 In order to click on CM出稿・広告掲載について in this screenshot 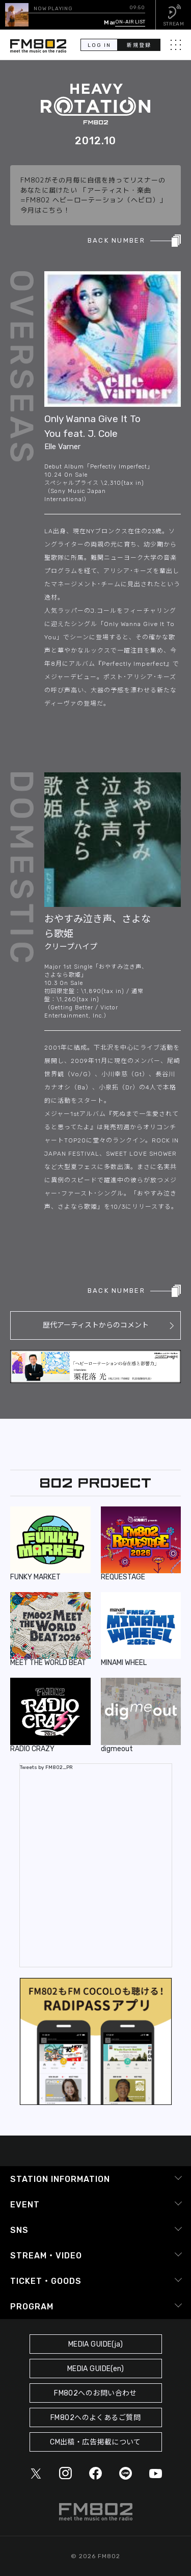, I will do `click(95, 2442)`.